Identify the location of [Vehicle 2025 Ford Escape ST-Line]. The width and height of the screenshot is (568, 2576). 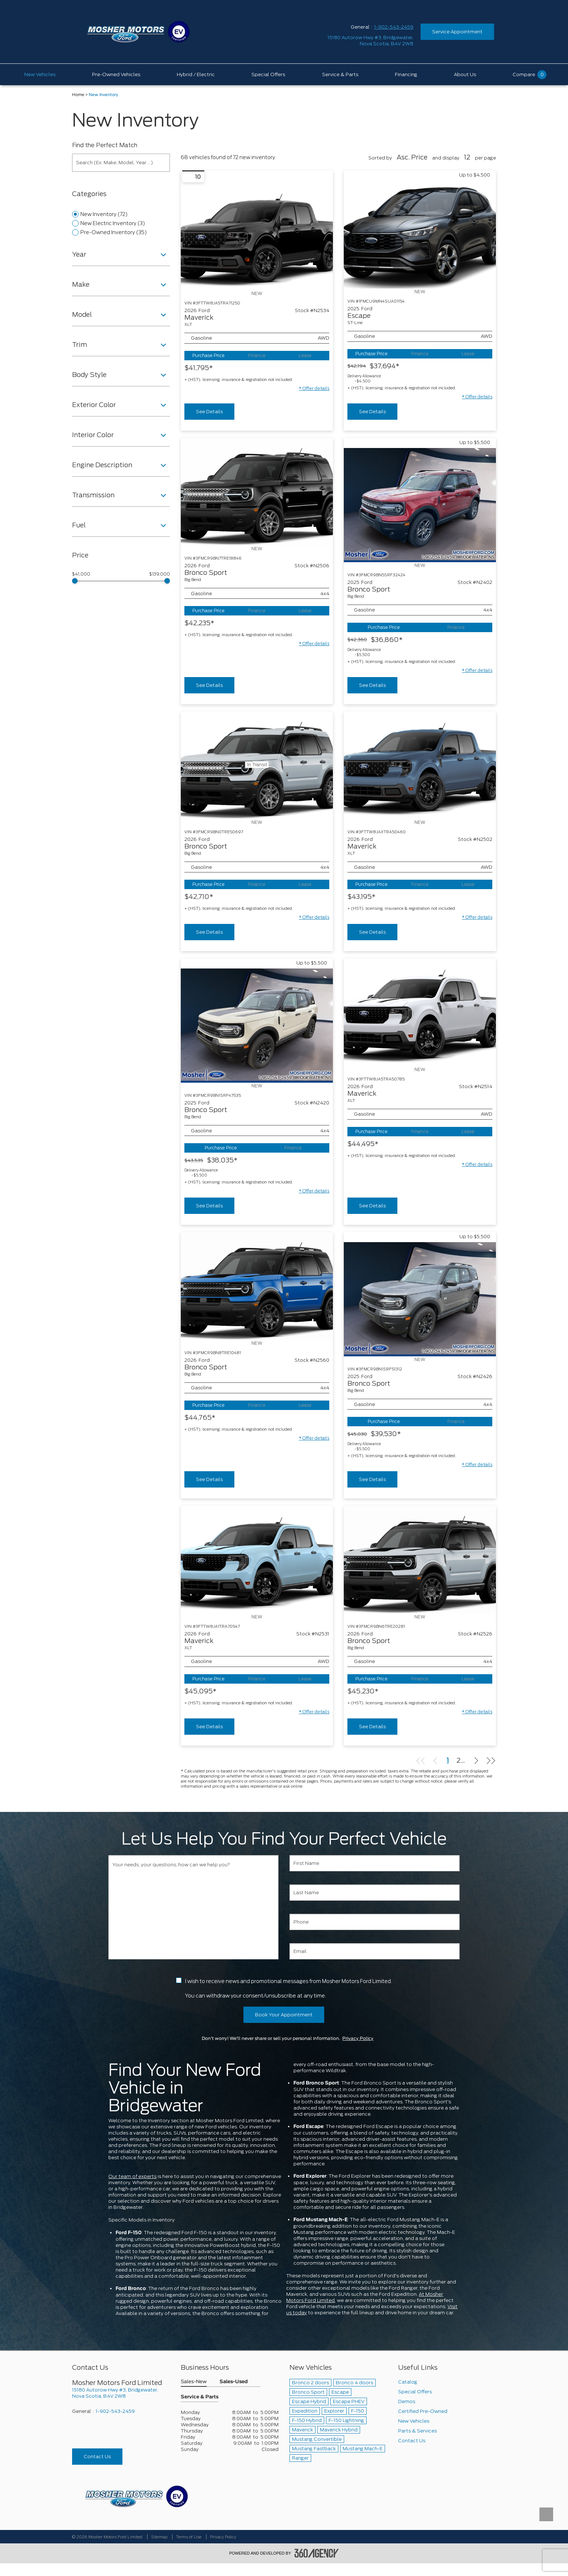
(420, 235).